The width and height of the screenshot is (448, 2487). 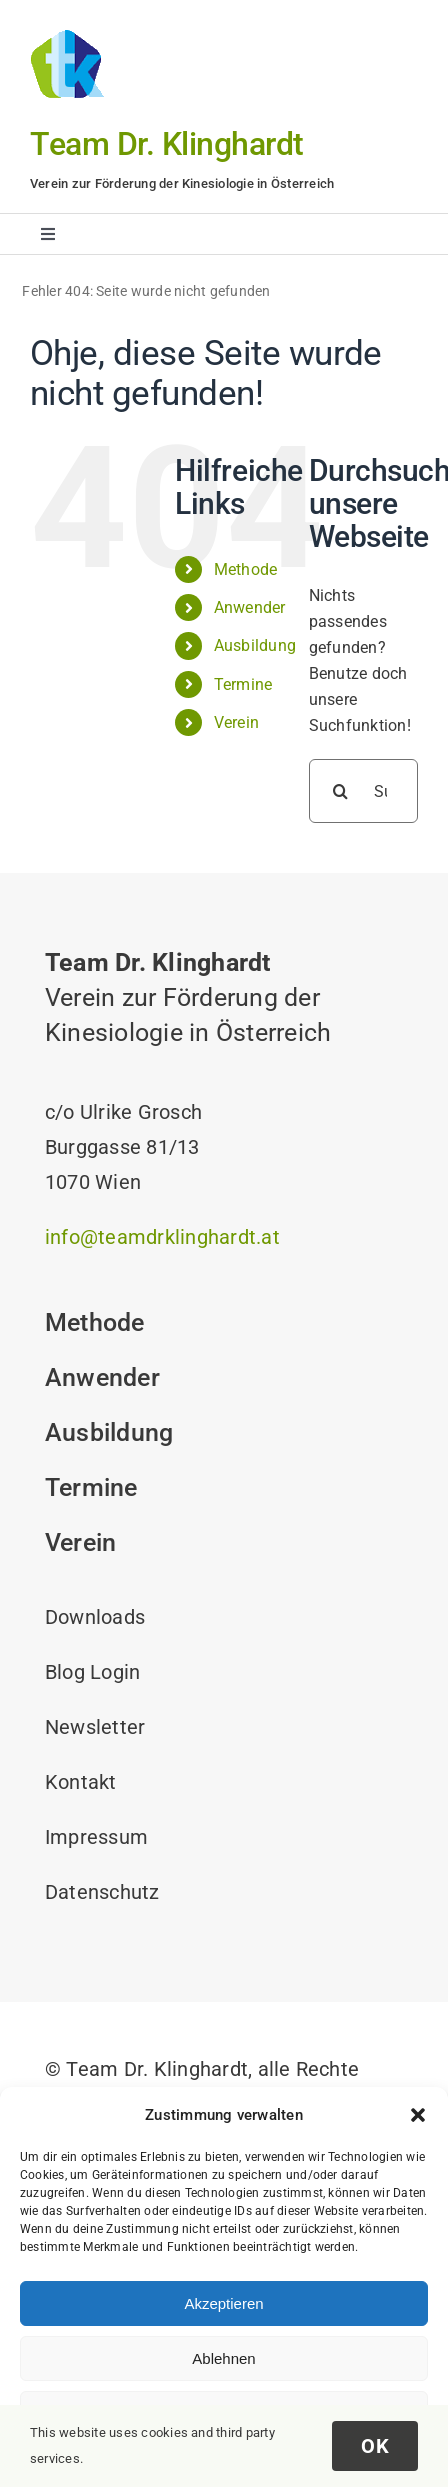 I want to click on Impressum, so click(x=96, y=1837).